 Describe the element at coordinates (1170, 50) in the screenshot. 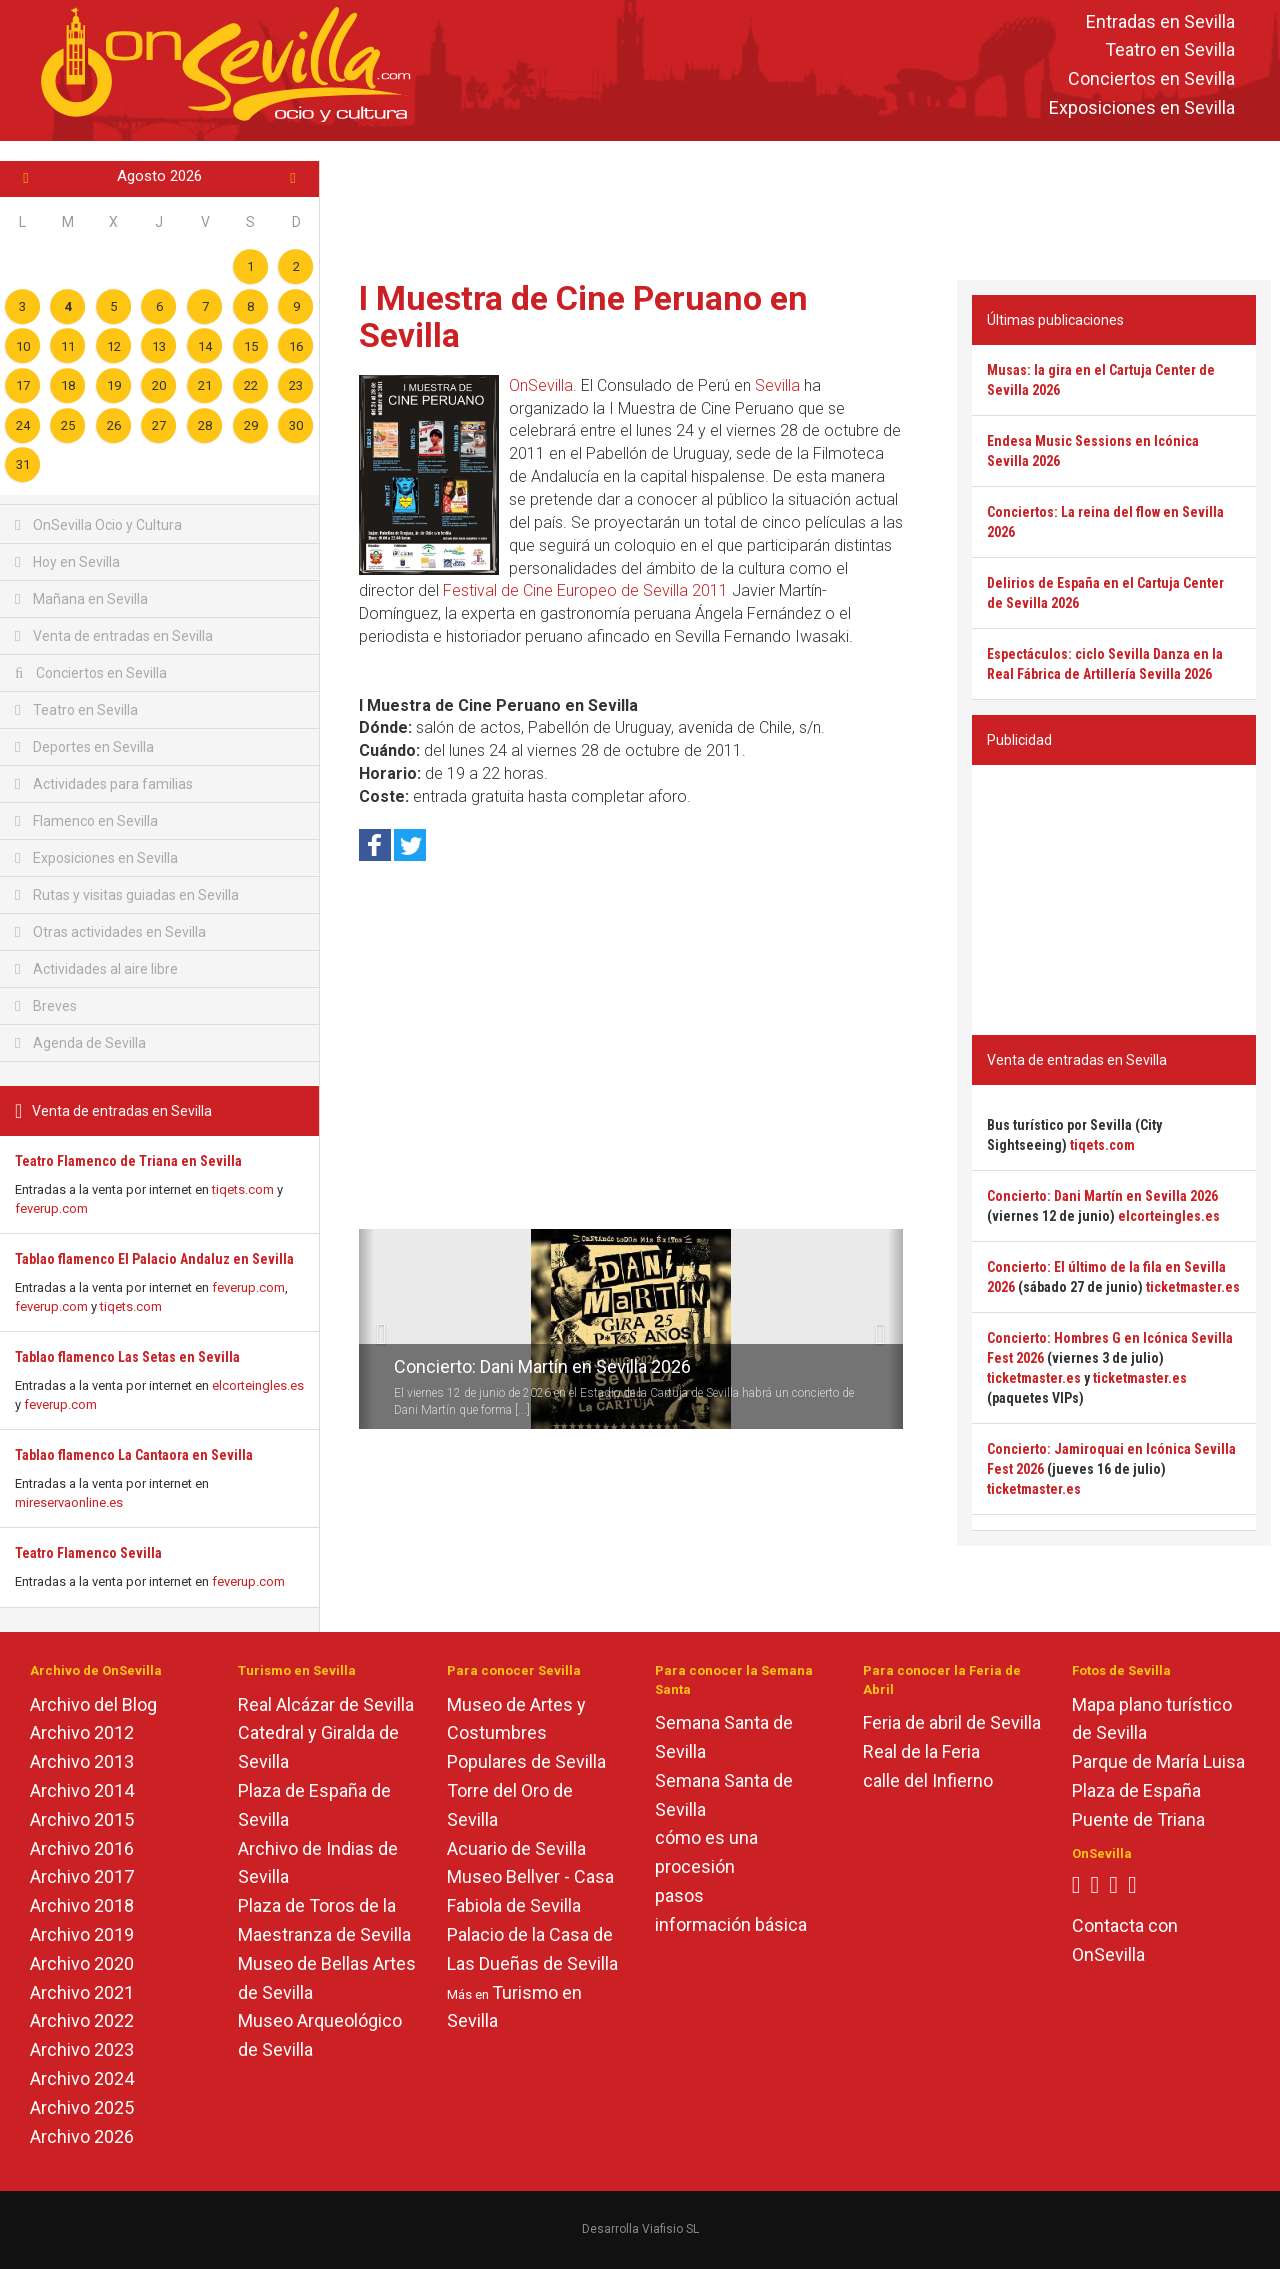

I see `Teatro en Sevilla` at that location.